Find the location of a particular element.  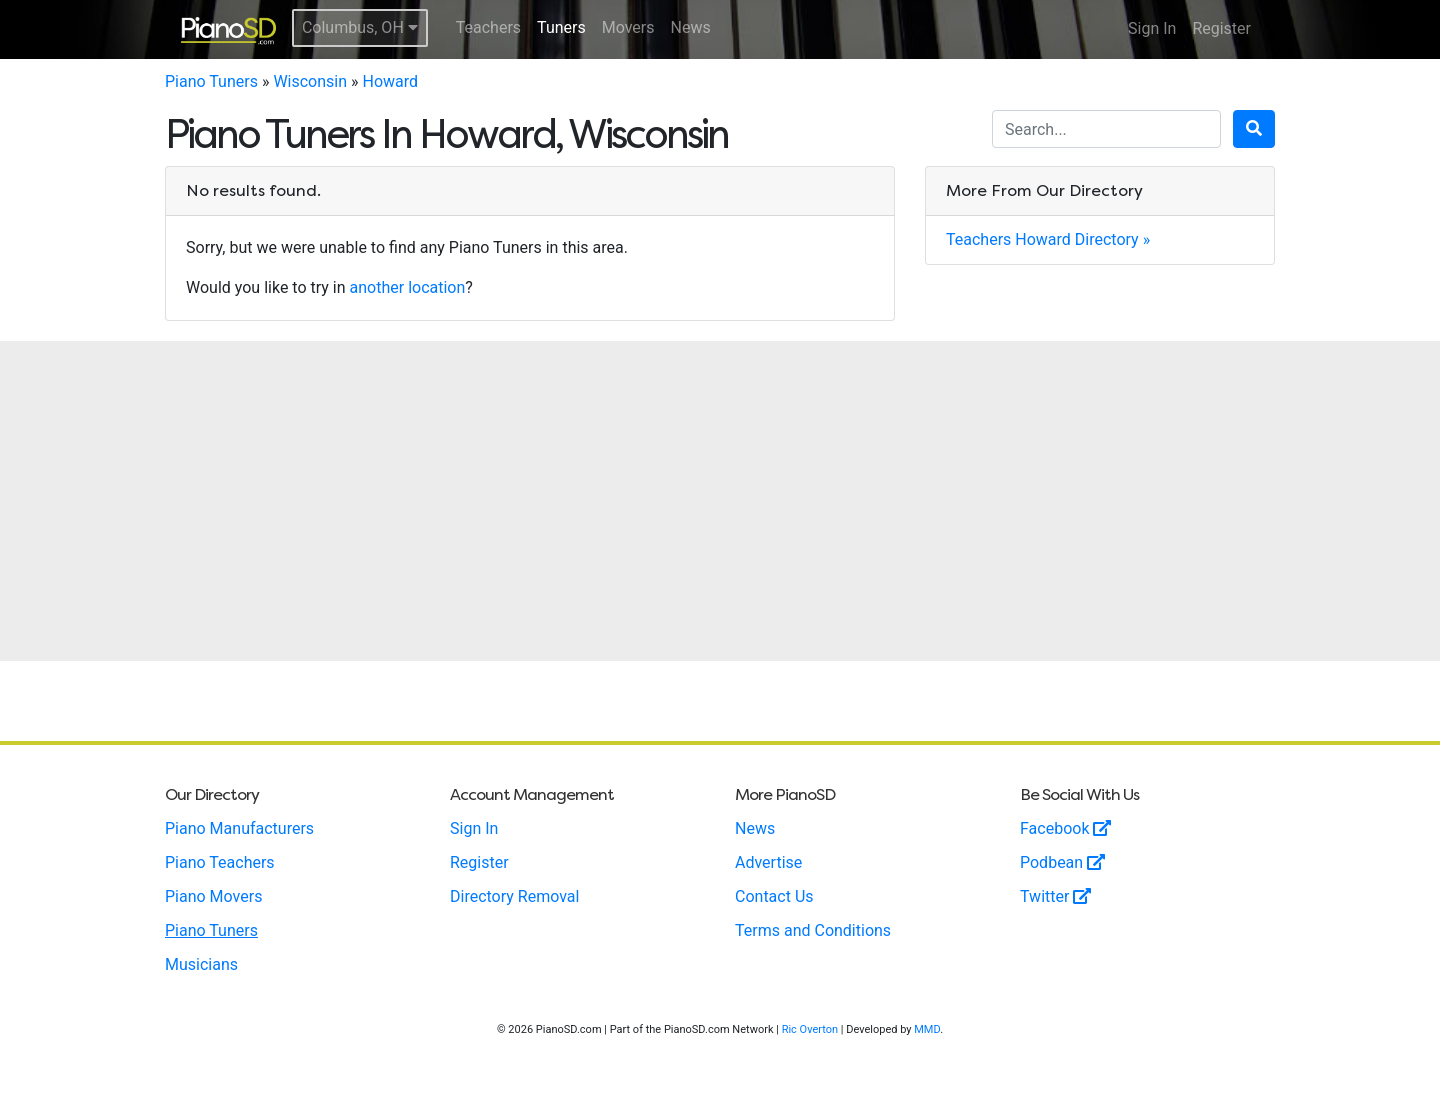

Tuners is located at coordinates (561, 27).